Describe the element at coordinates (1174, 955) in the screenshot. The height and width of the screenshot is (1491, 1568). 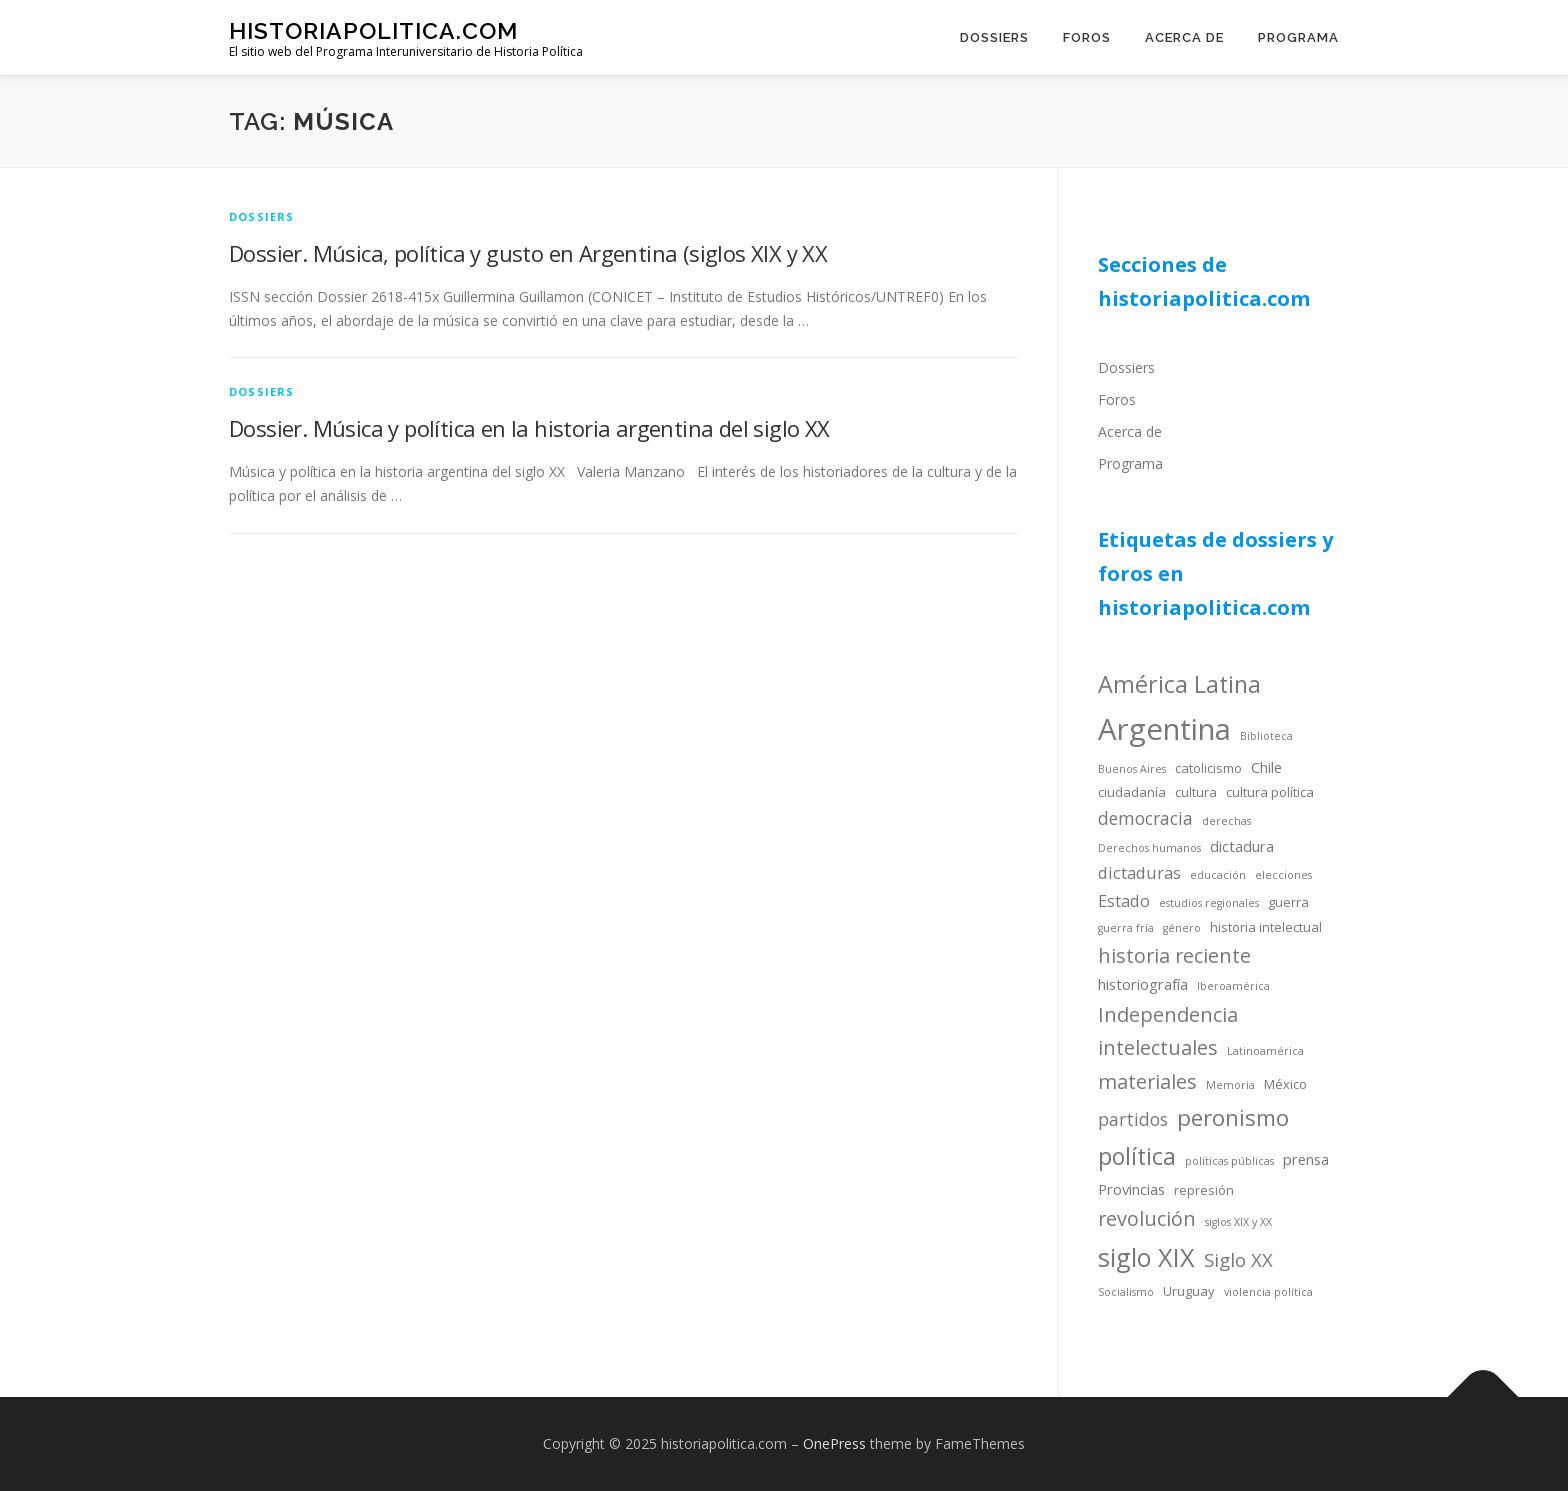
I see `historia reciente [historia reciente (9 items)]` at that location.